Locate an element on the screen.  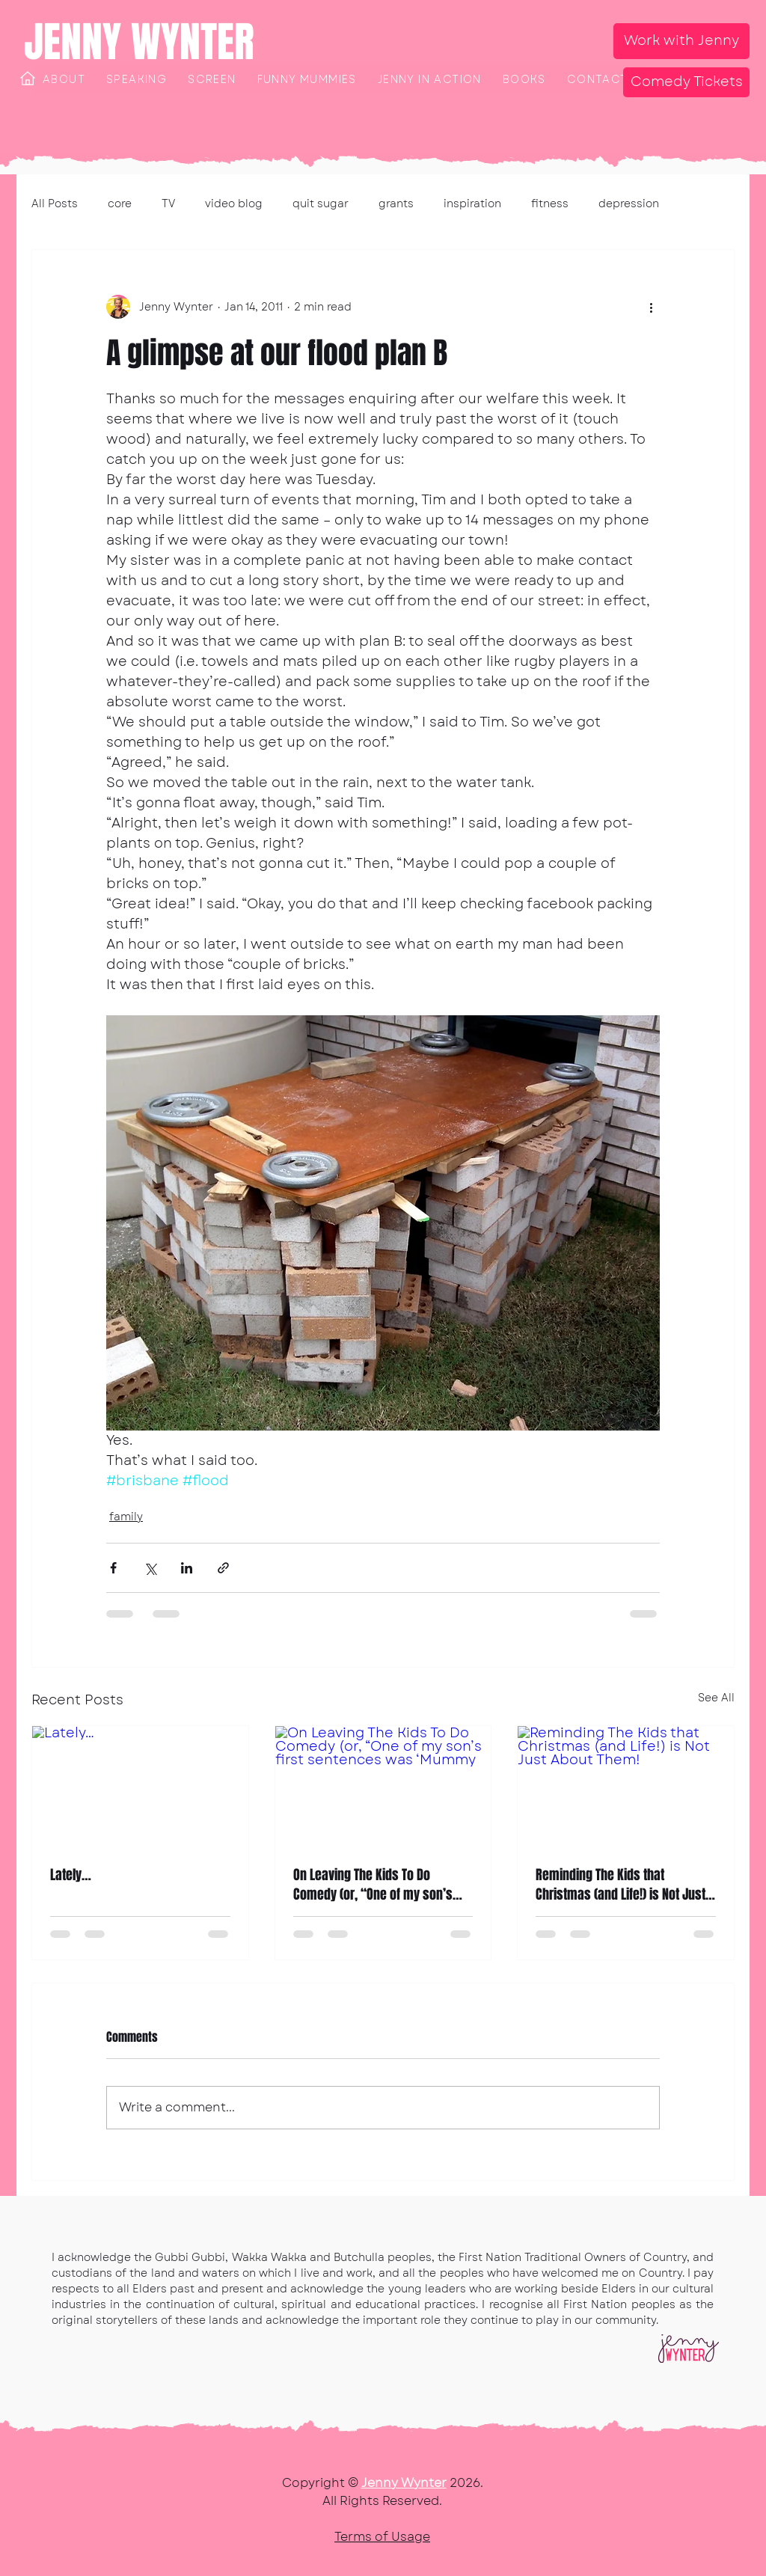
fitness is located at coordinates (550, 204).